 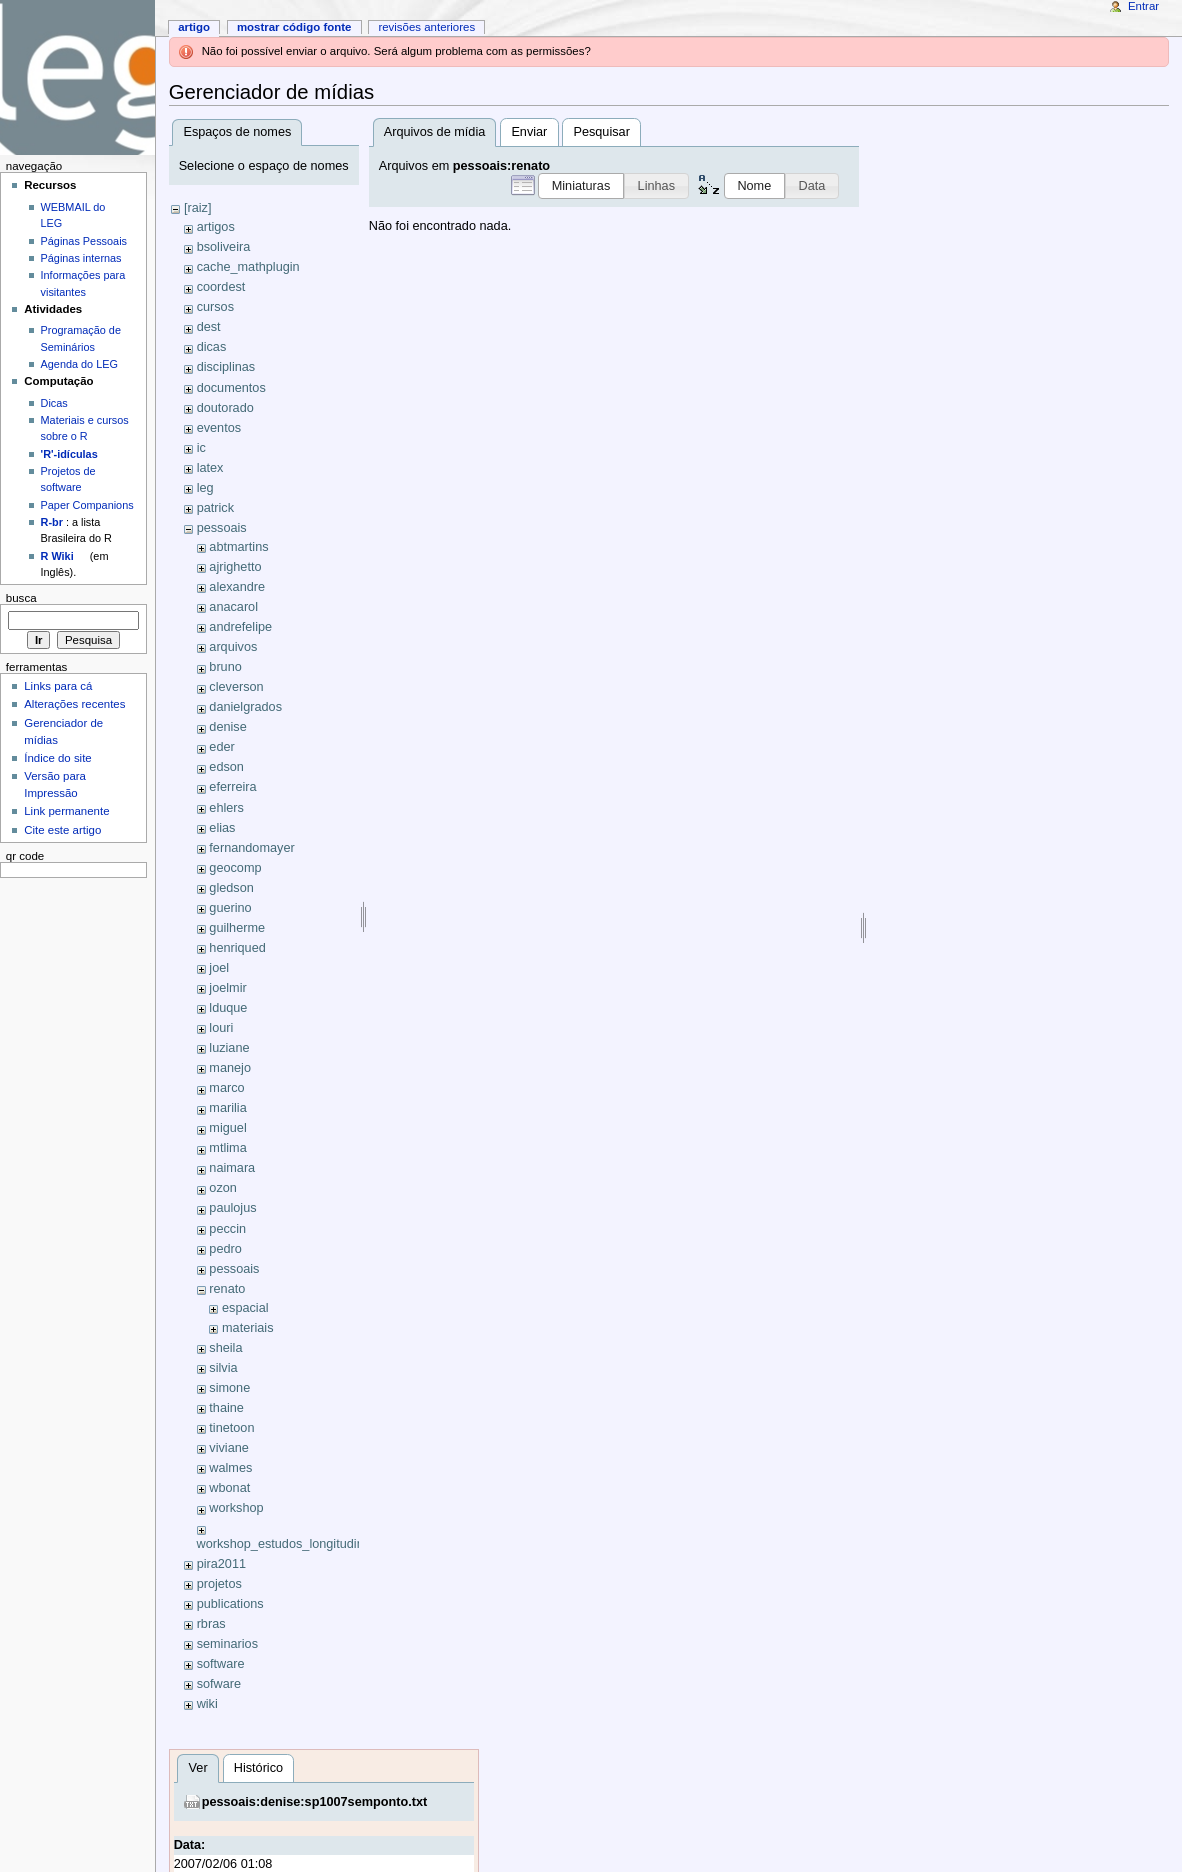 I want to click on ajrighetto, so click(x=235, y=567).